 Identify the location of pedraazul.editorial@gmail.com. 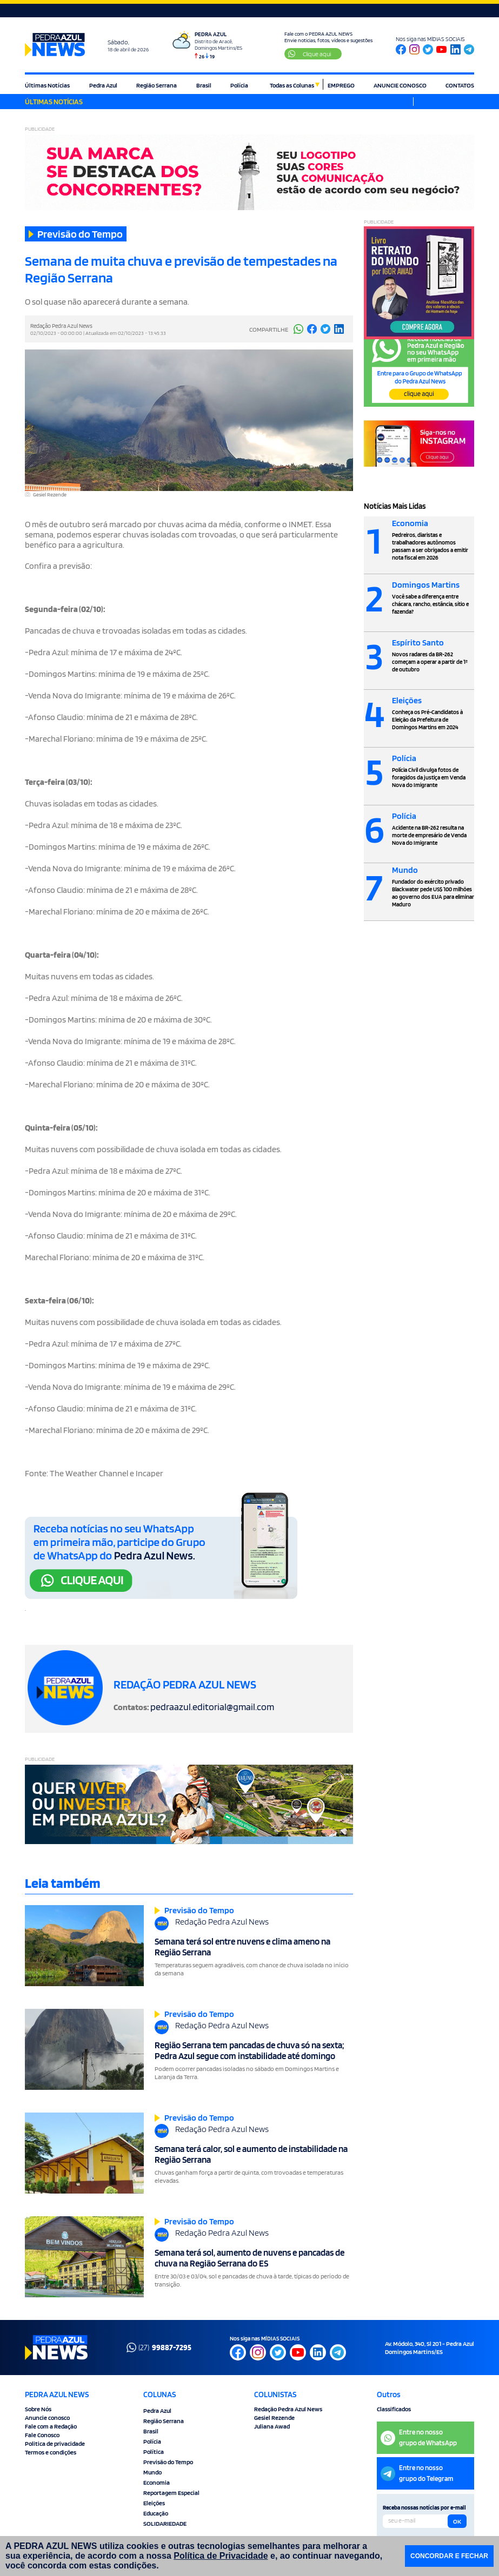
(212, 1706).